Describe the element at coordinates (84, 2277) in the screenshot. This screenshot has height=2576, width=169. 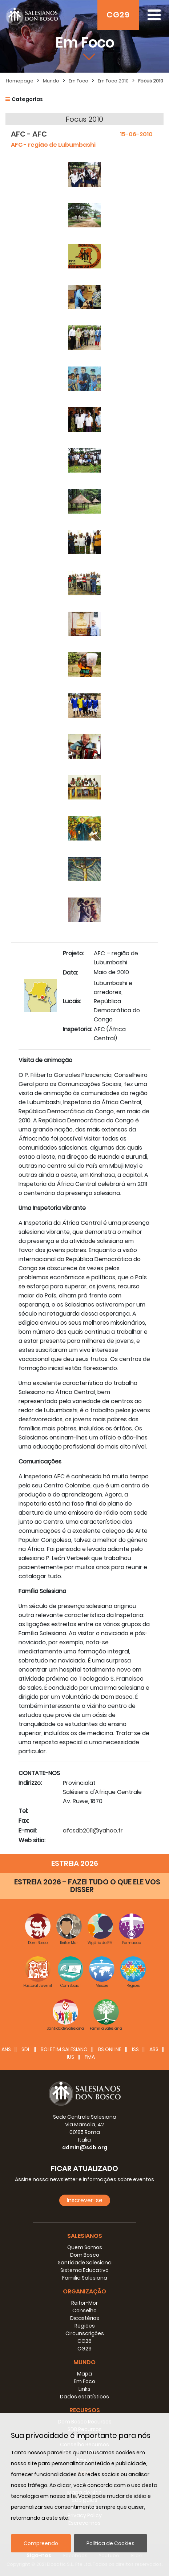
I see `Família Salesiana` at that location.